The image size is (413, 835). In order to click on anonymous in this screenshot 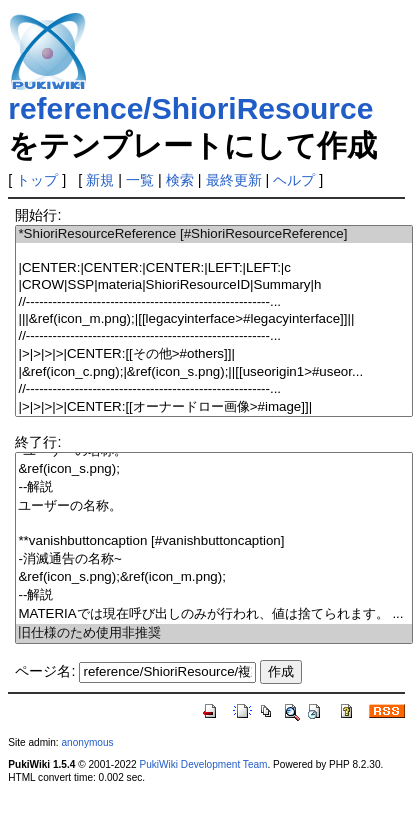, I will do `click(87, 742)`.